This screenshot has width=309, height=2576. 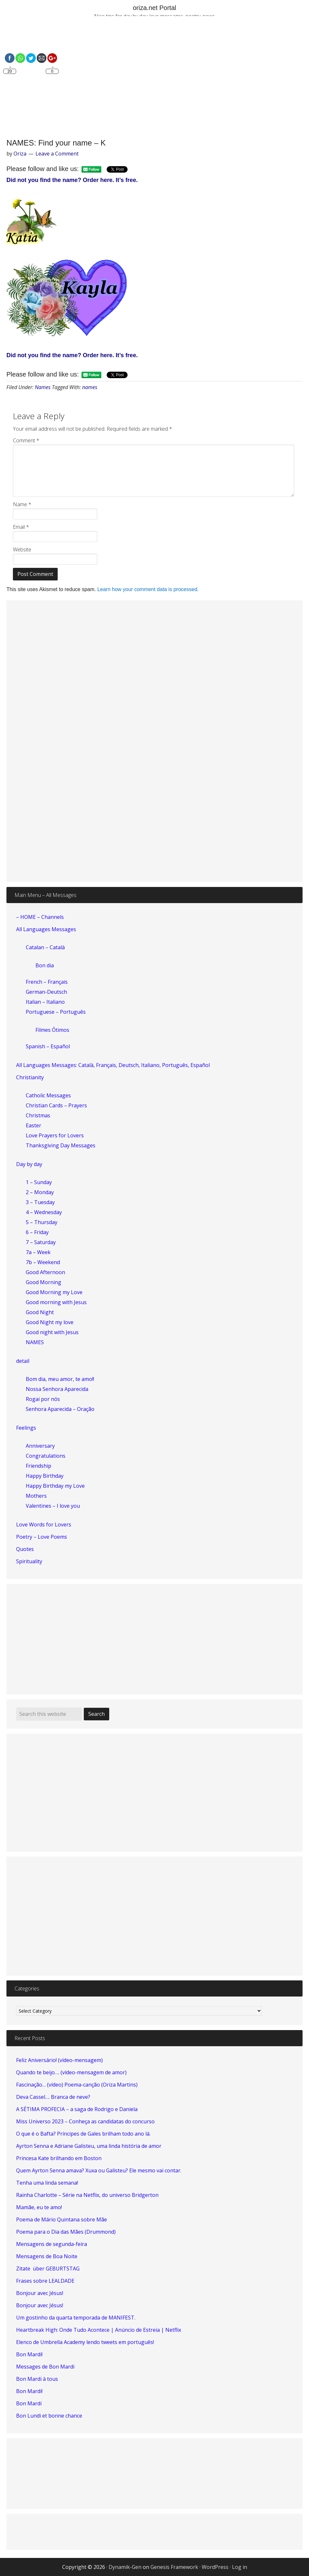 I want to click on 2 – Monday, so click(x=40, y=1192).